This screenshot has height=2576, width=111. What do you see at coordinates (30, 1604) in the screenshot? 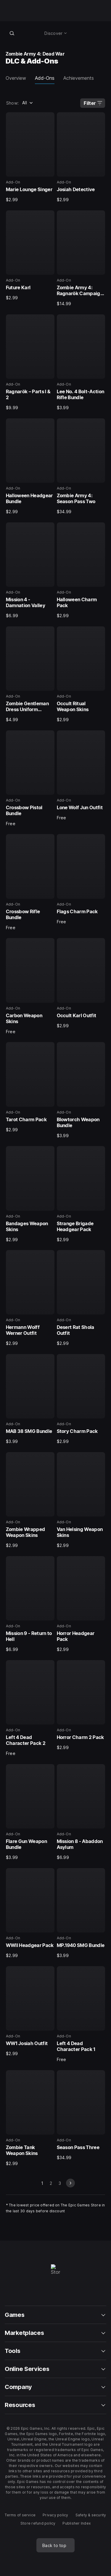
I see `[29 of 40, Add-On, Mission 9 - Return to Hell, $6.99]` at bounding box center [30, 1604].